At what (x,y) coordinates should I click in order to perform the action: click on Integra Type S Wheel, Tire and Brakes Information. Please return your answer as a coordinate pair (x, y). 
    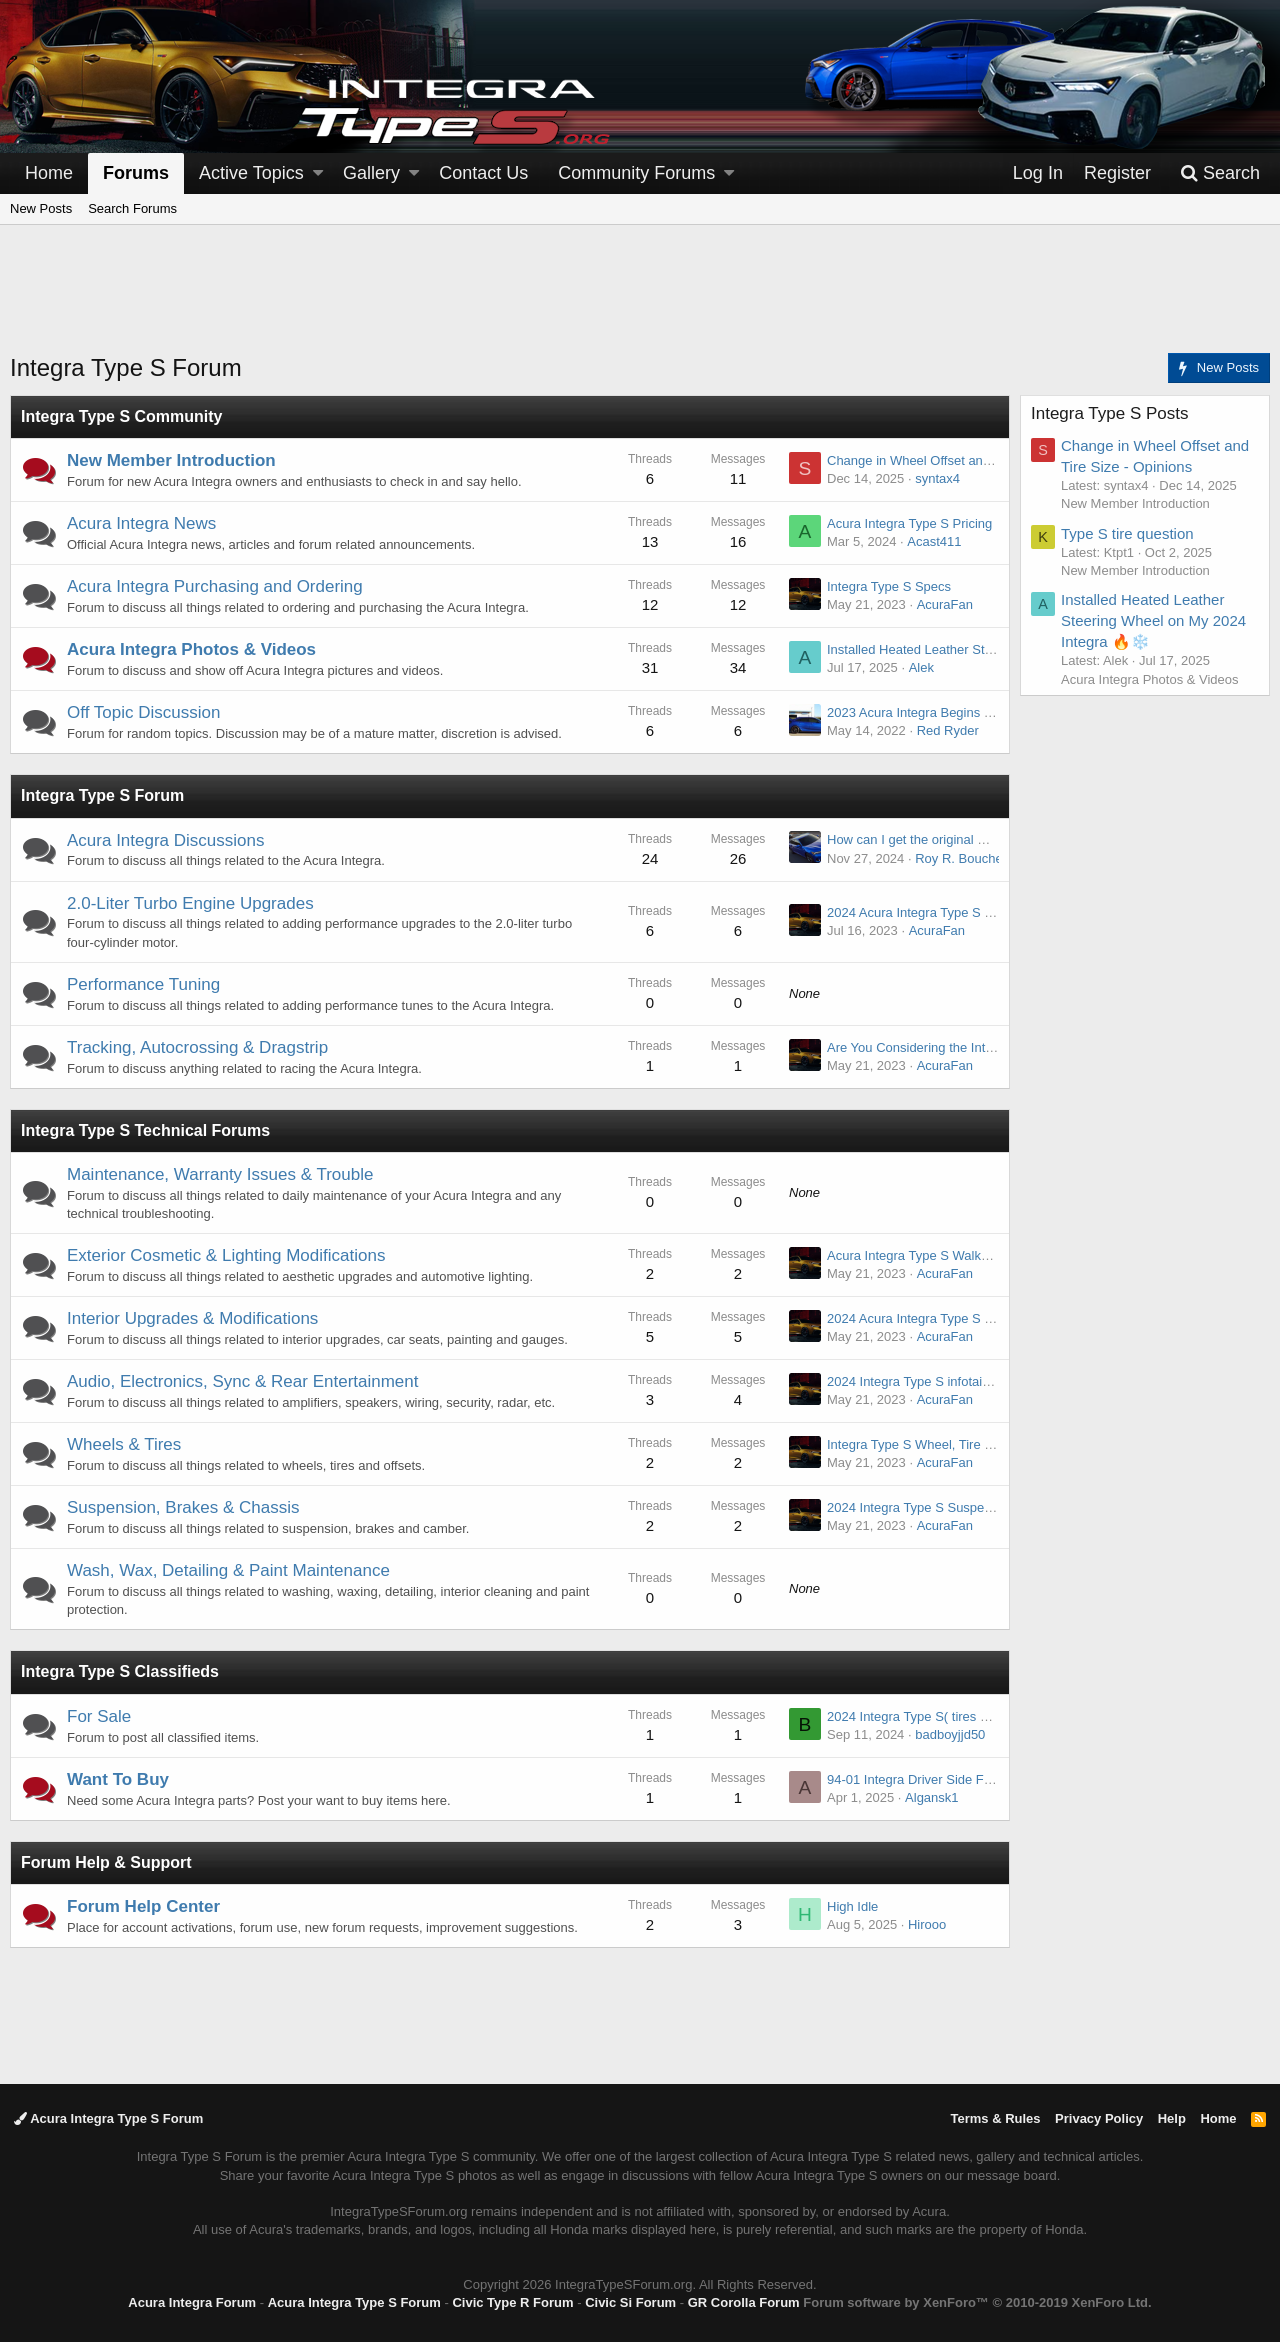
    Looking at the image, I should click on (973, 1444).